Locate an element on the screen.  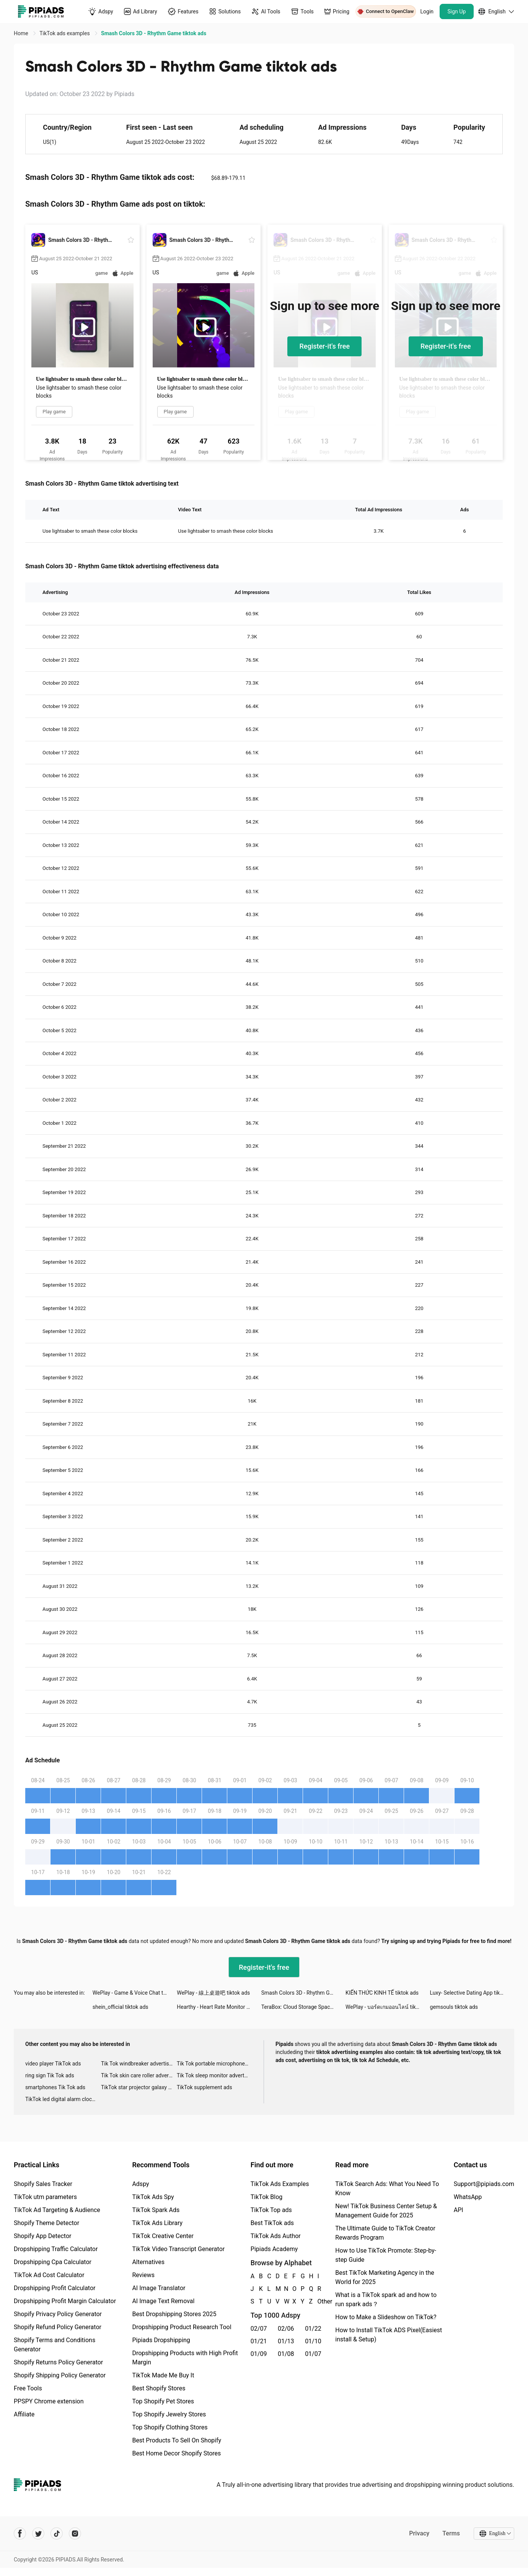
Home [link] is located at coordinates (21, 33).